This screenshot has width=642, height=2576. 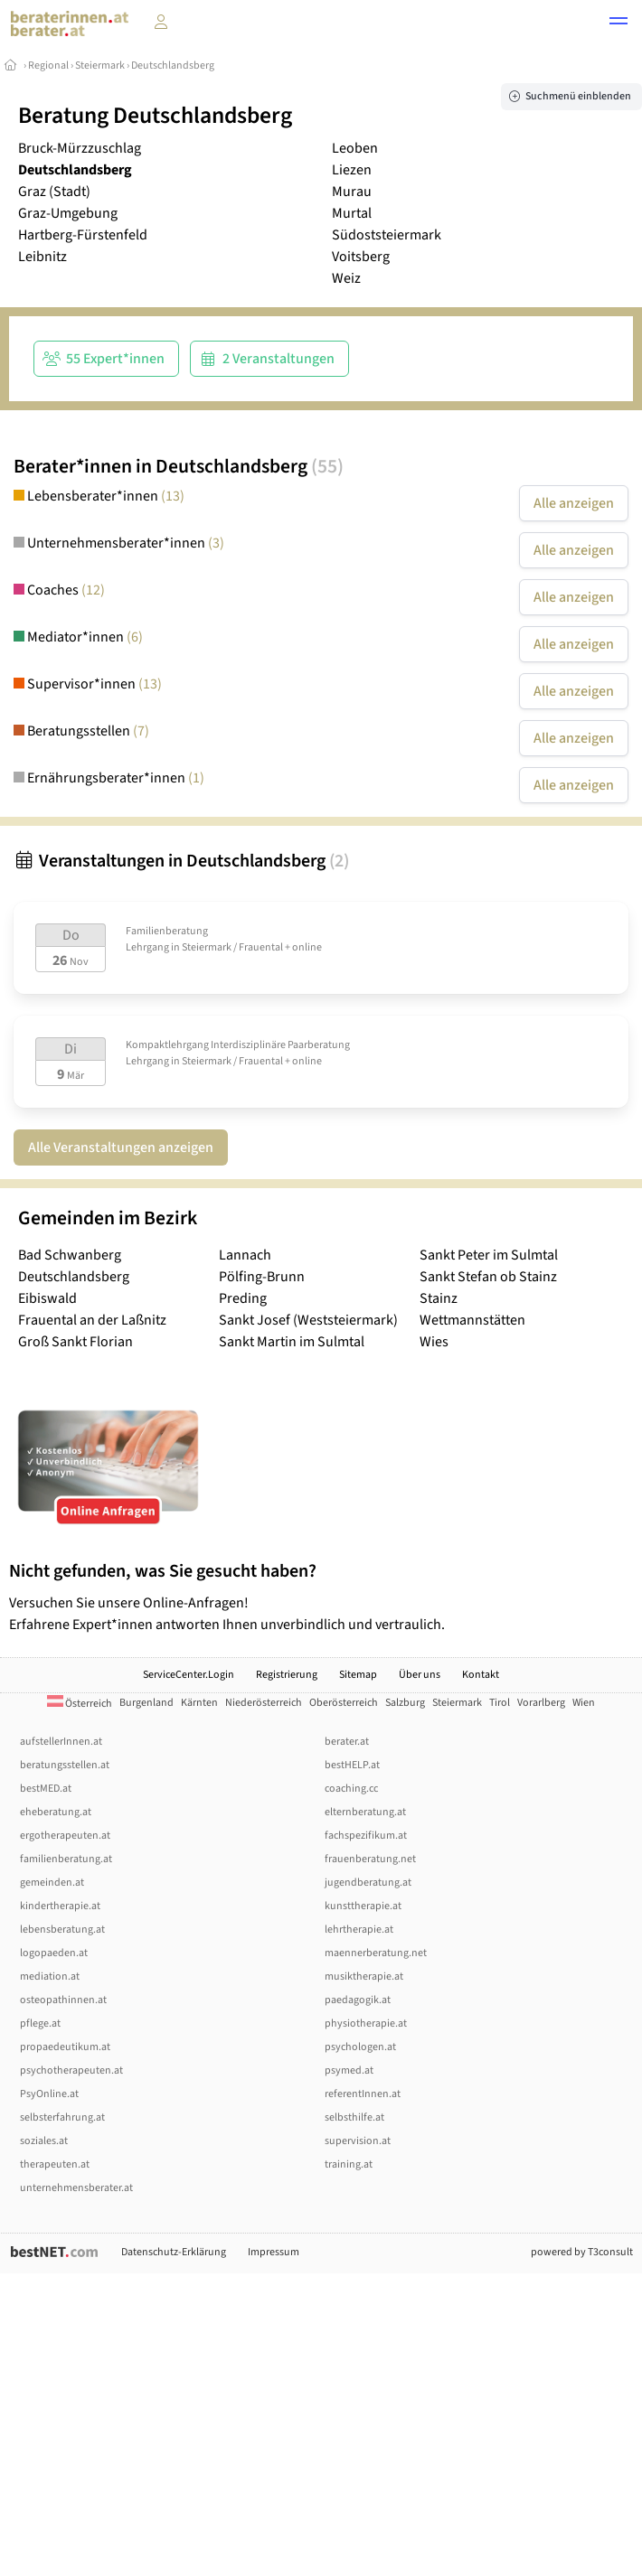 I want to click on familienberatung.at, so click(x=66, y=1859).